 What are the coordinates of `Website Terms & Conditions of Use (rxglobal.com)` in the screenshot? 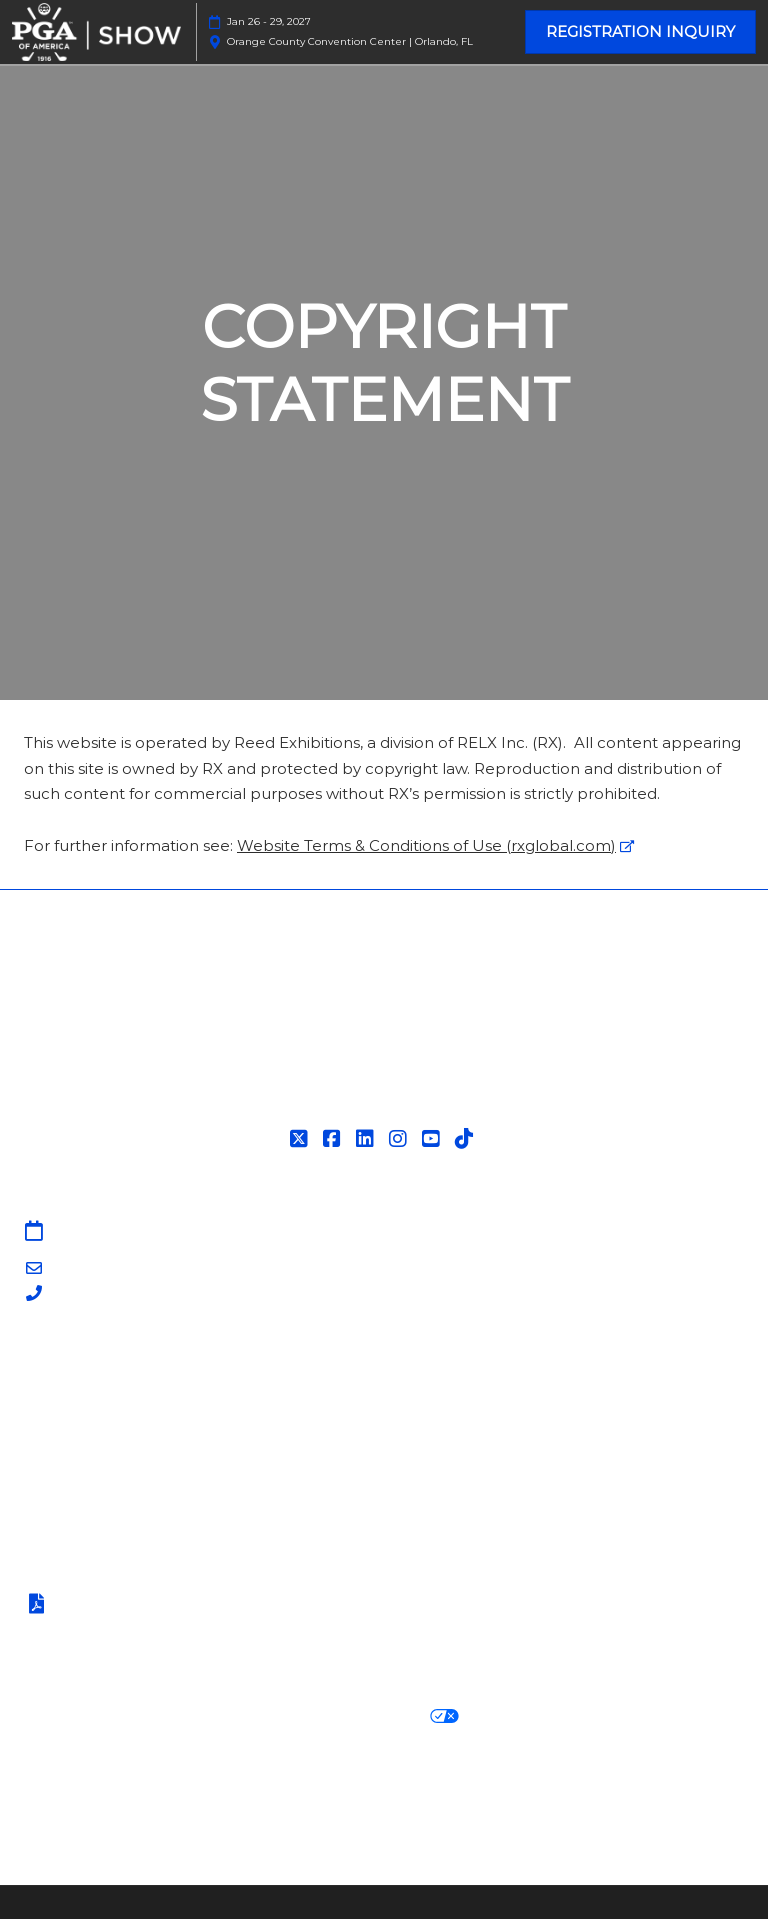 It's located at (426, 845).